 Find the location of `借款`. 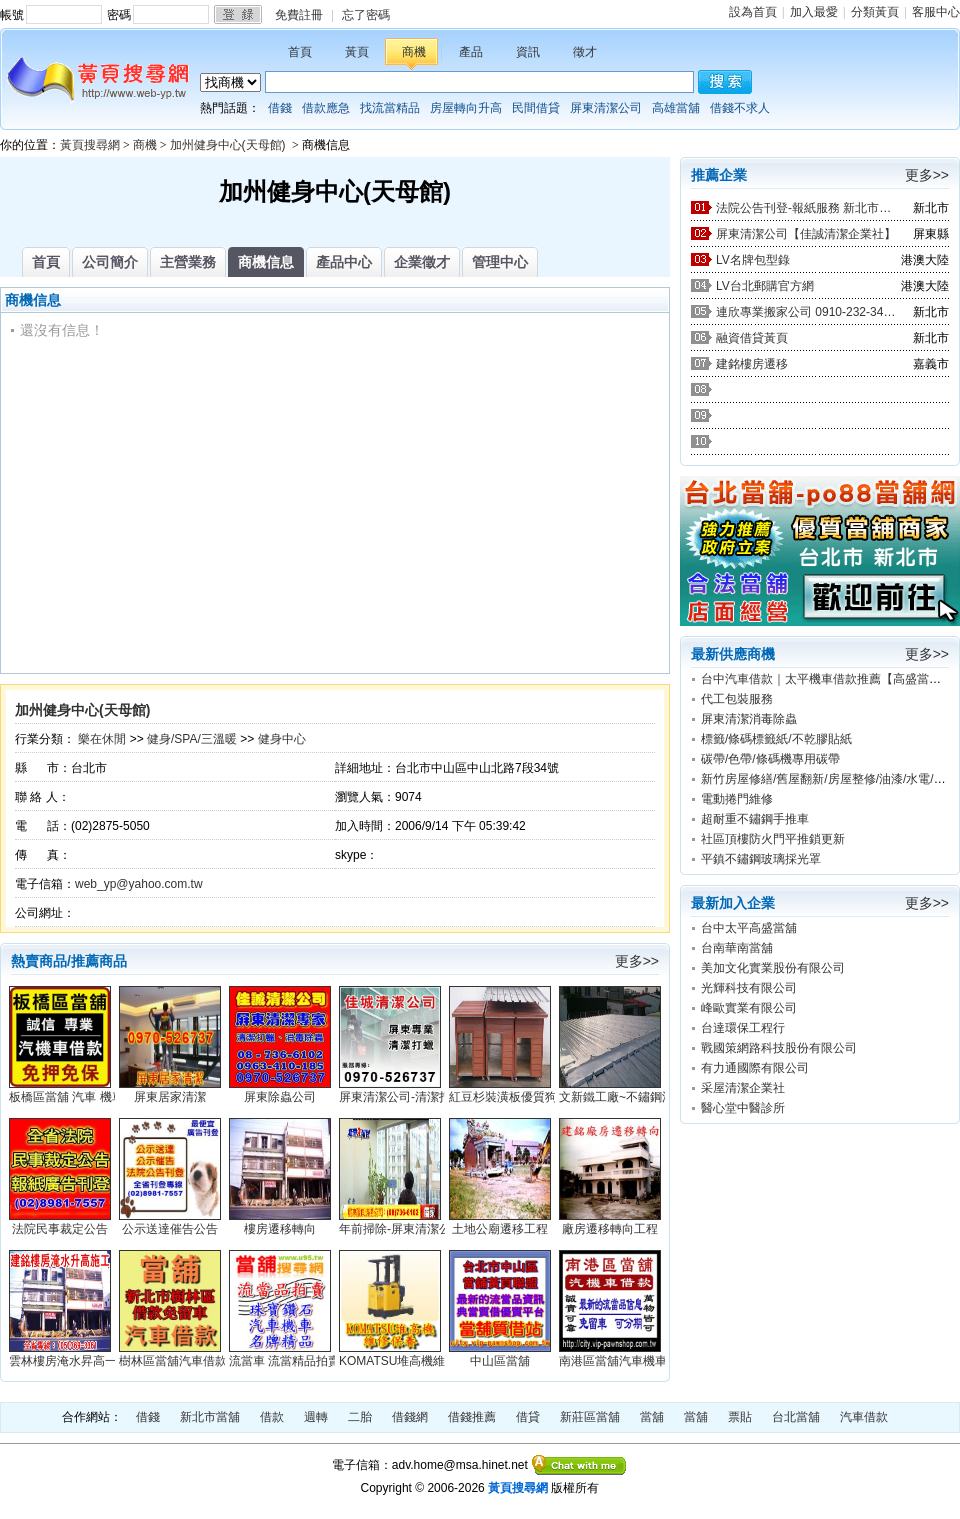

借款 is located at coordinates (272, 1417).